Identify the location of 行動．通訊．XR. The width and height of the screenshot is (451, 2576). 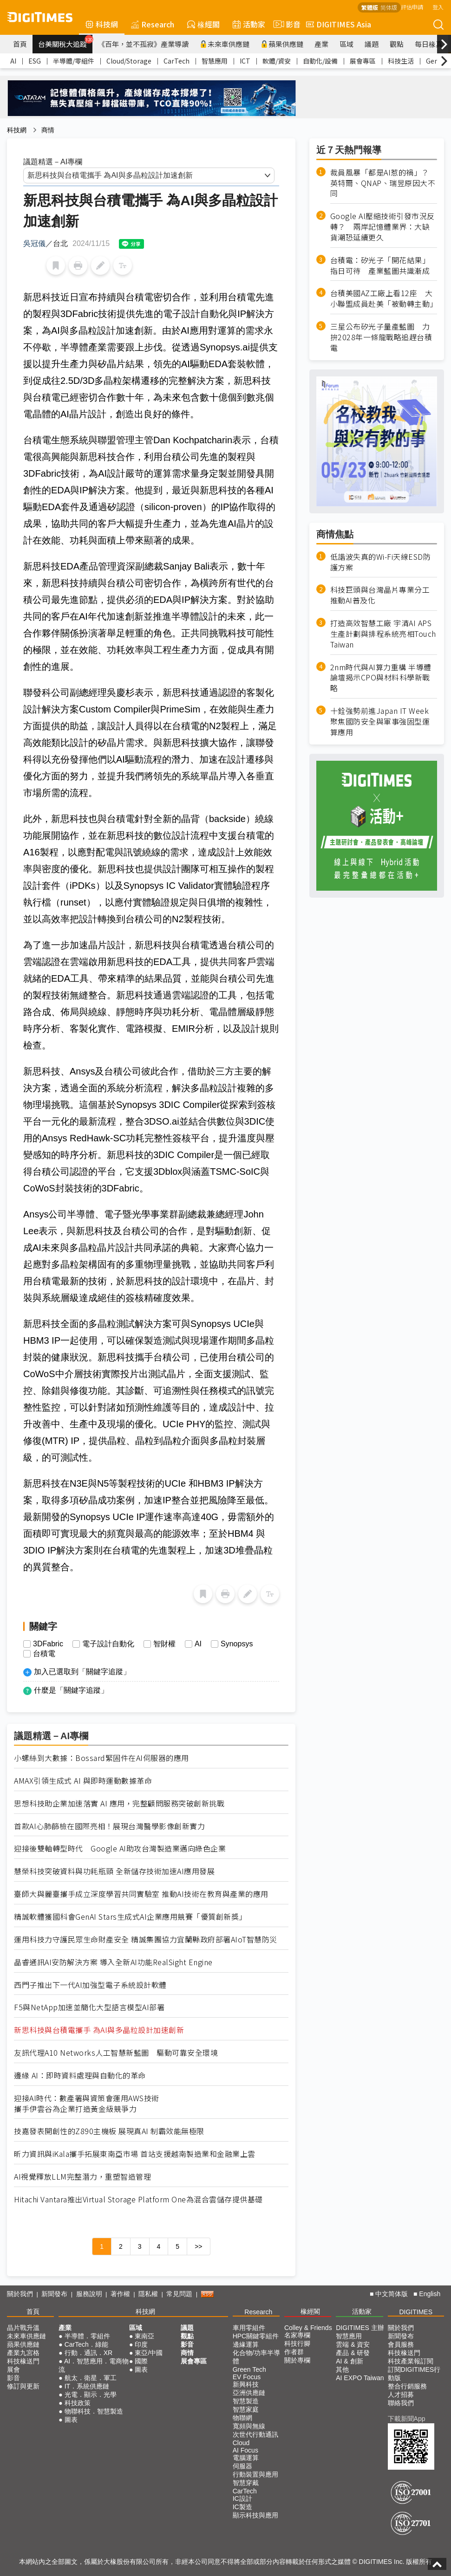
(88, 2352).